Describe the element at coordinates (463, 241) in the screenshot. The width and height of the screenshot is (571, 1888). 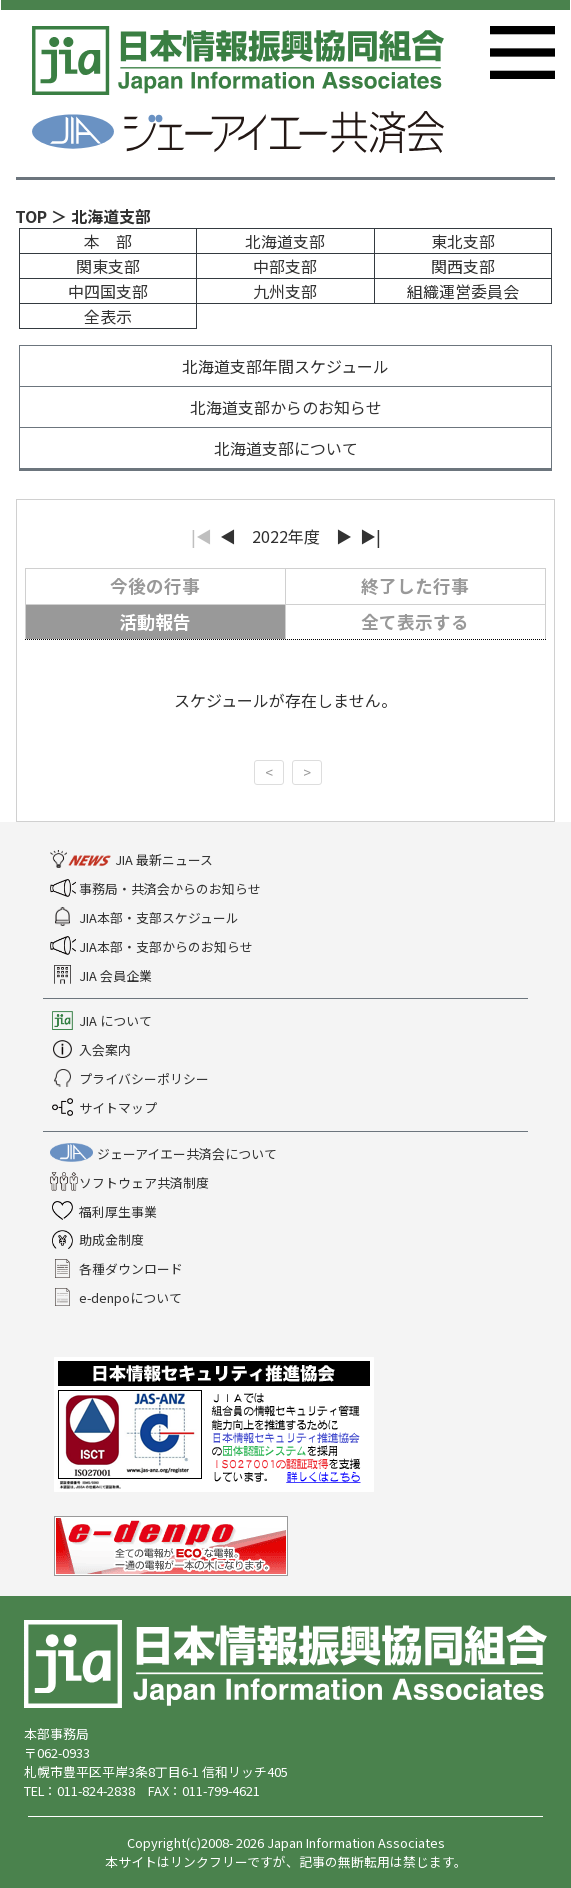
I see `東北支部` at that location.